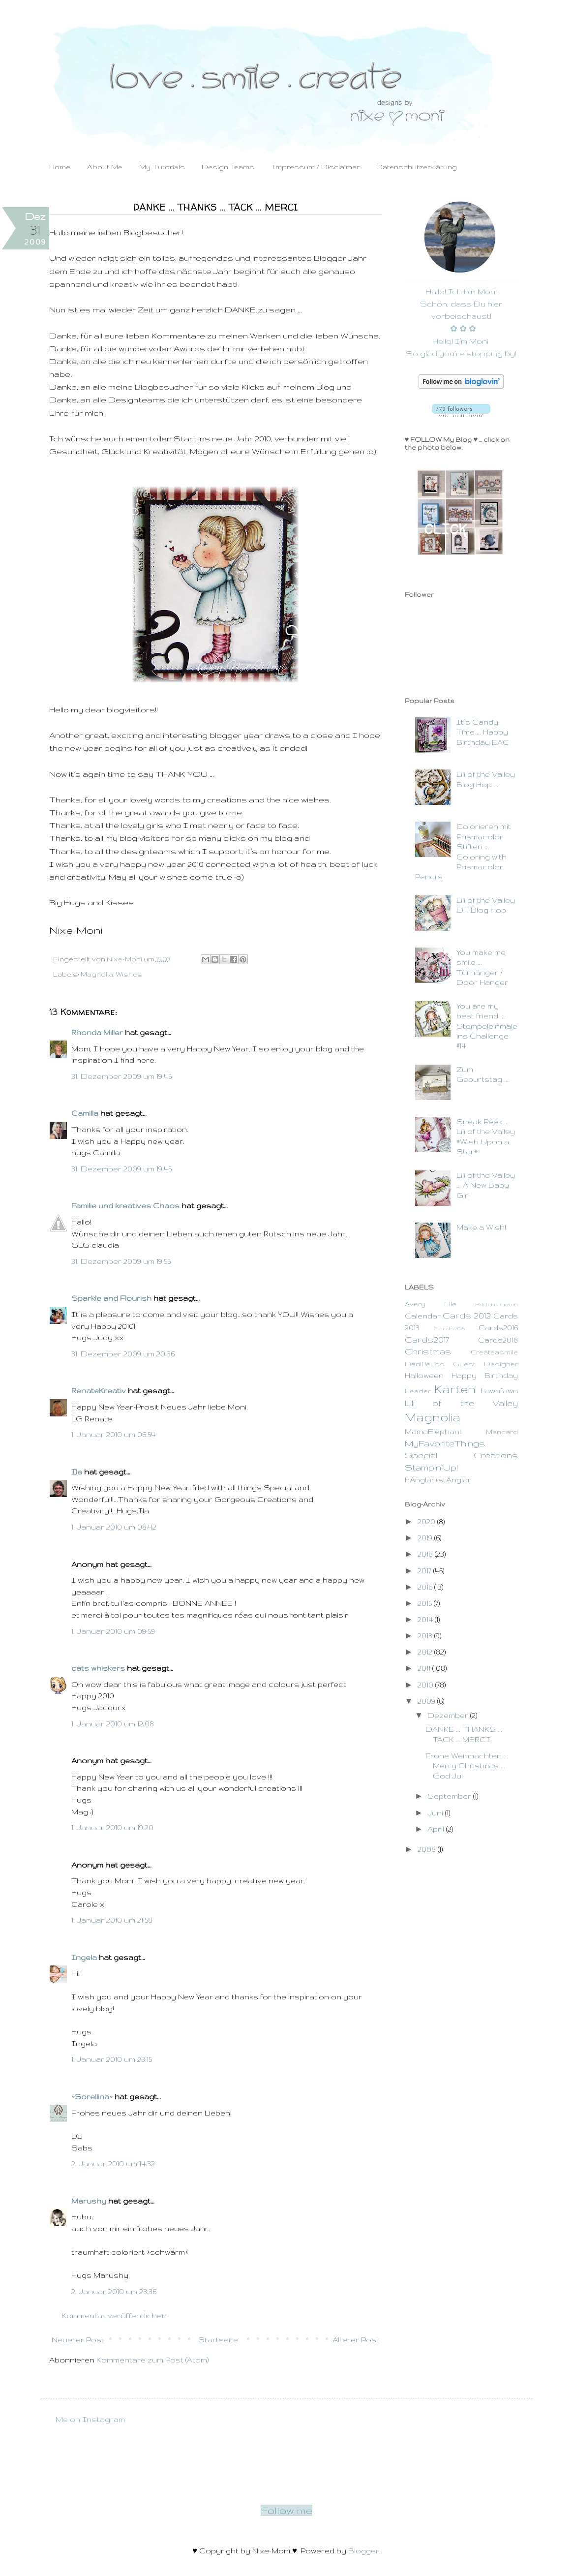 The height and width of the screenshot is (2576, 573). What do you see at coordinates (455, 1389) in the screenshot?
I see `Karten` at bounding box center [455, 1389].